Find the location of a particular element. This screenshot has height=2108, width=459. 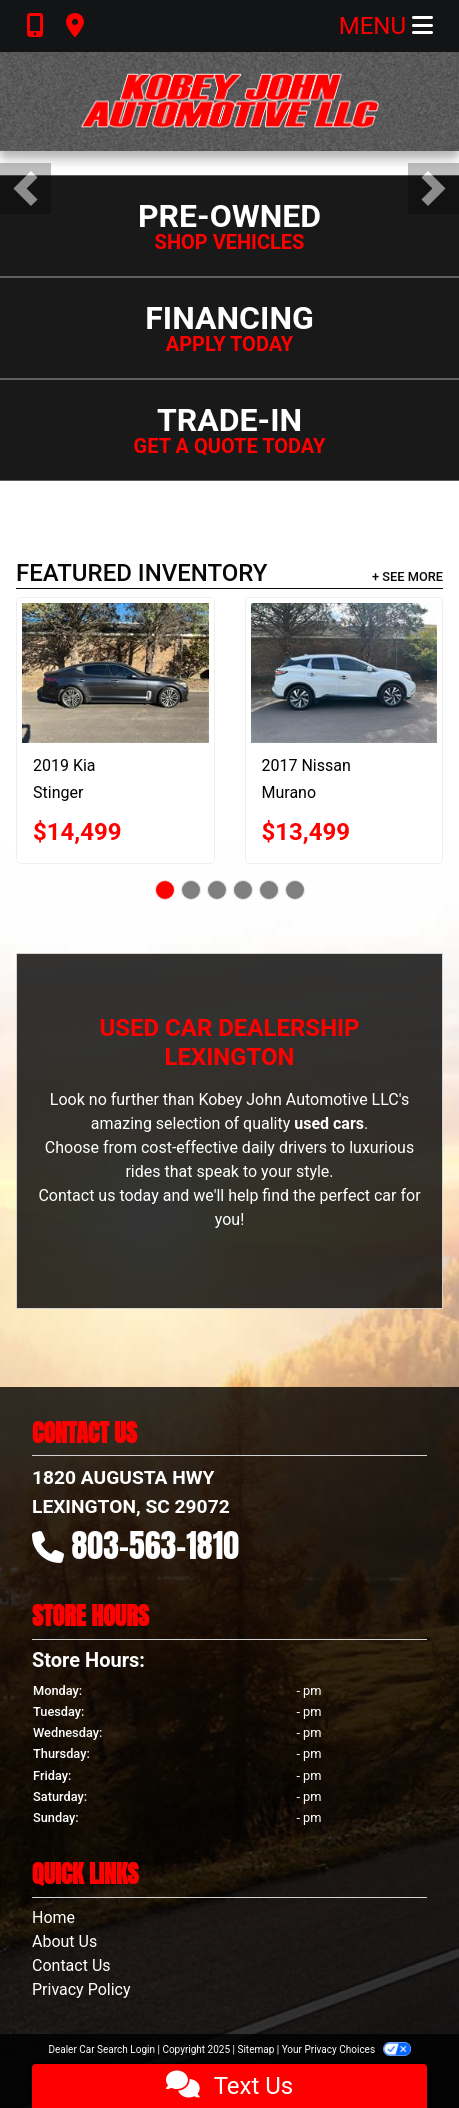

Home is located at coordinates (53, 1917).